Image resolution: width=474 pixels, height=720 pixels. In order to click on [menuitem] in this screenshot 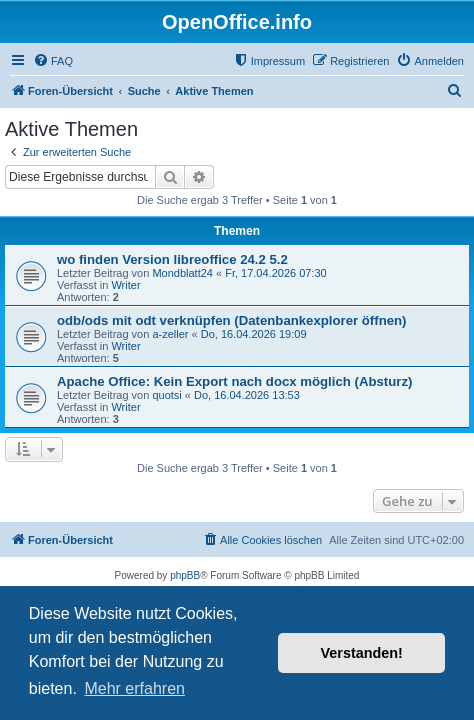, I will do `click(53, 61)`.